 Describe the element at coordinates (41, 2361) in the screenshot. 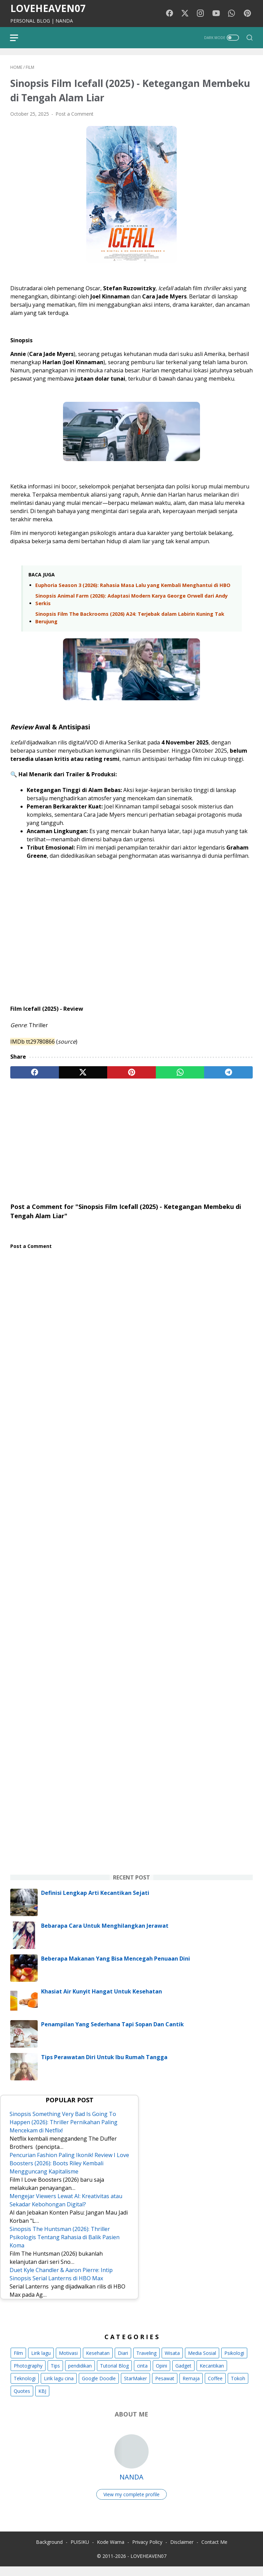

I see `Lirik lagu` at that location.